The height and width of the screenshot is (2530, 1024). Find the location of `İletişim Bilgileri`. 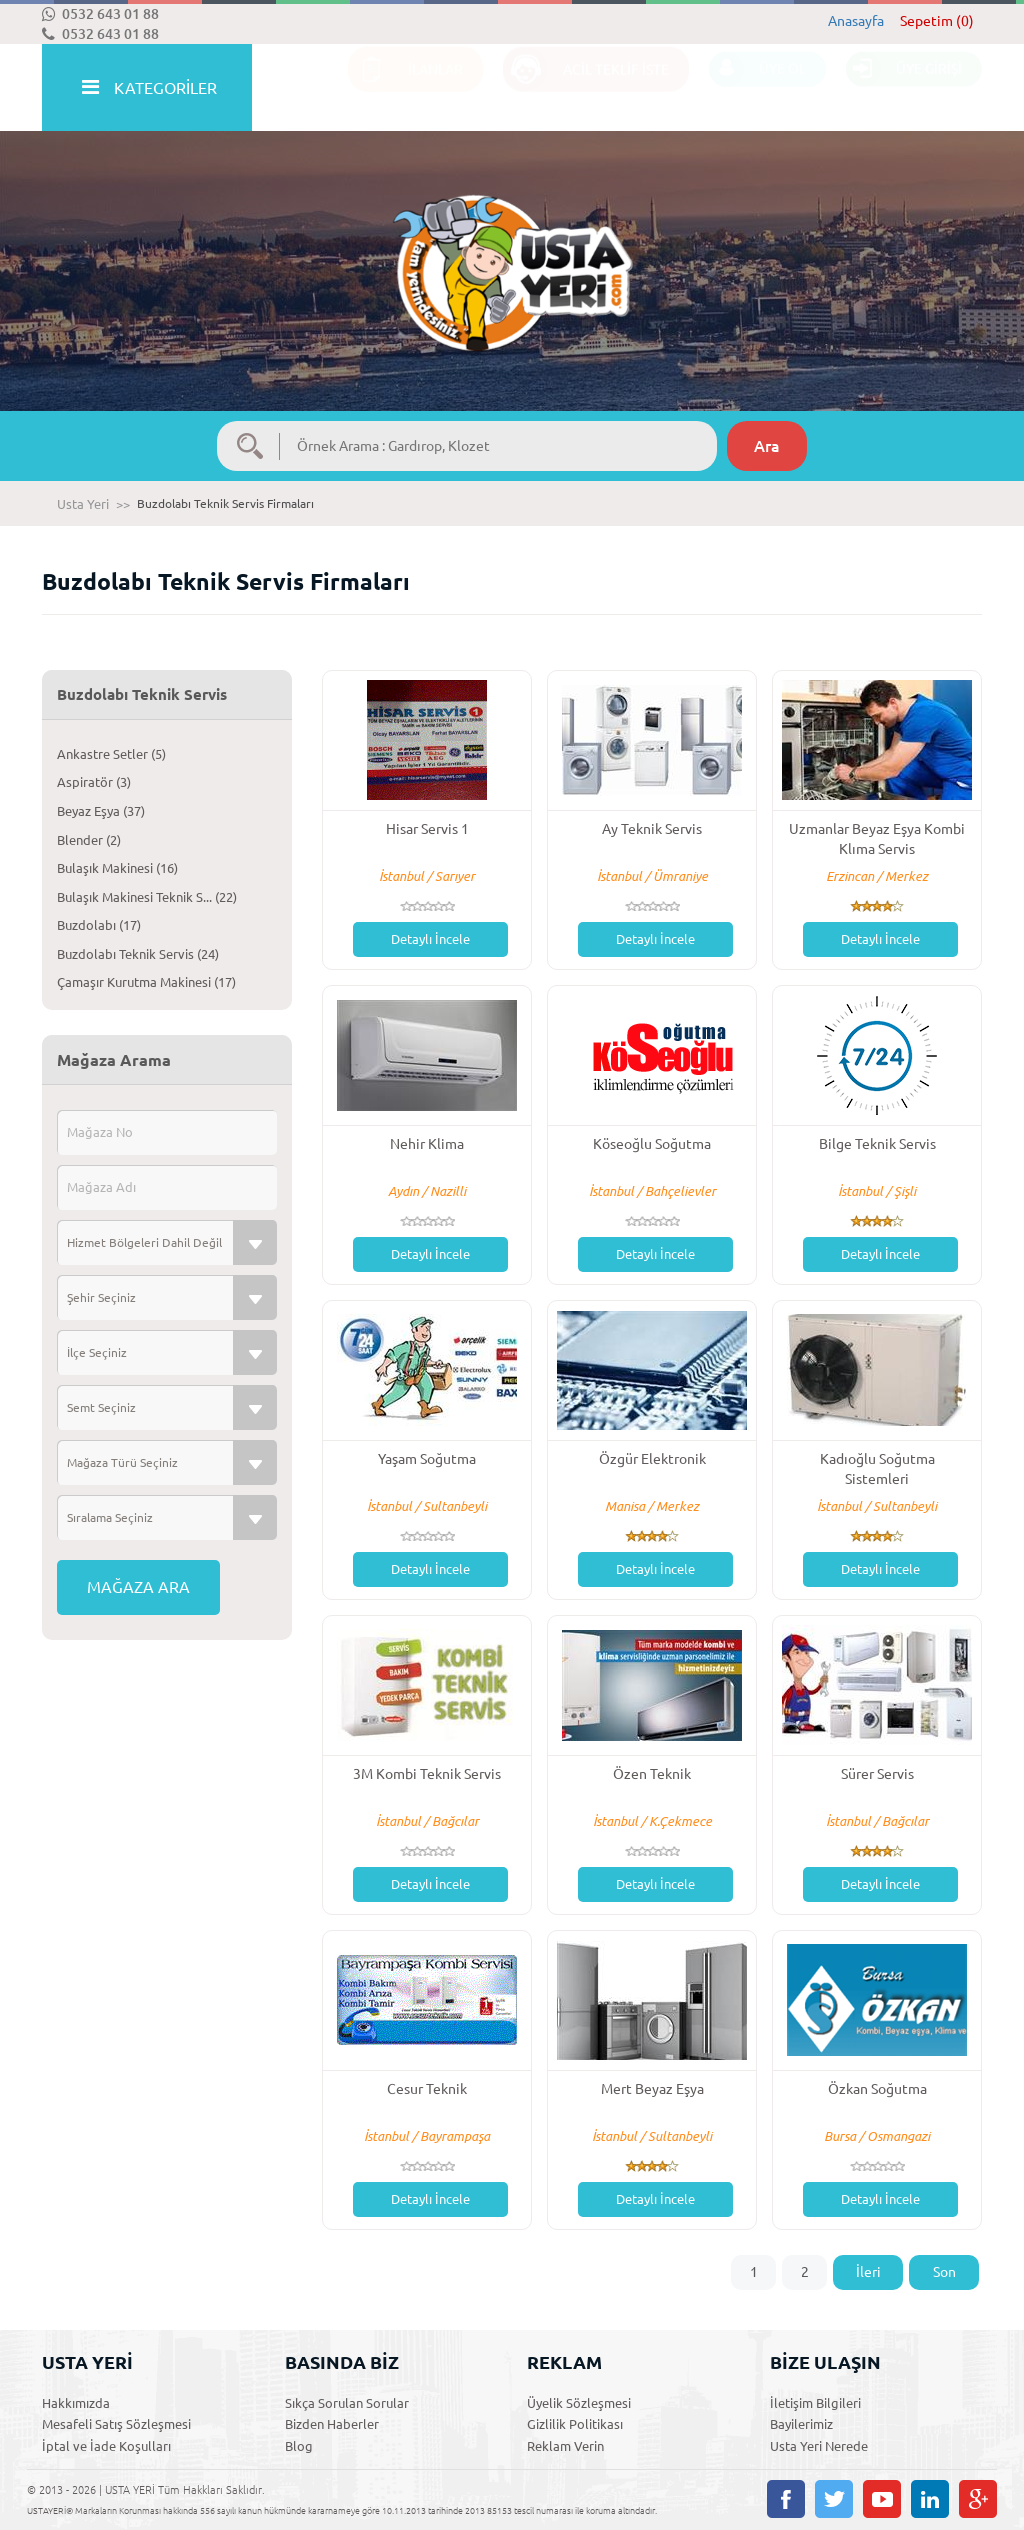

İletişim Bilgileri is located at coordinates (815, 2403).